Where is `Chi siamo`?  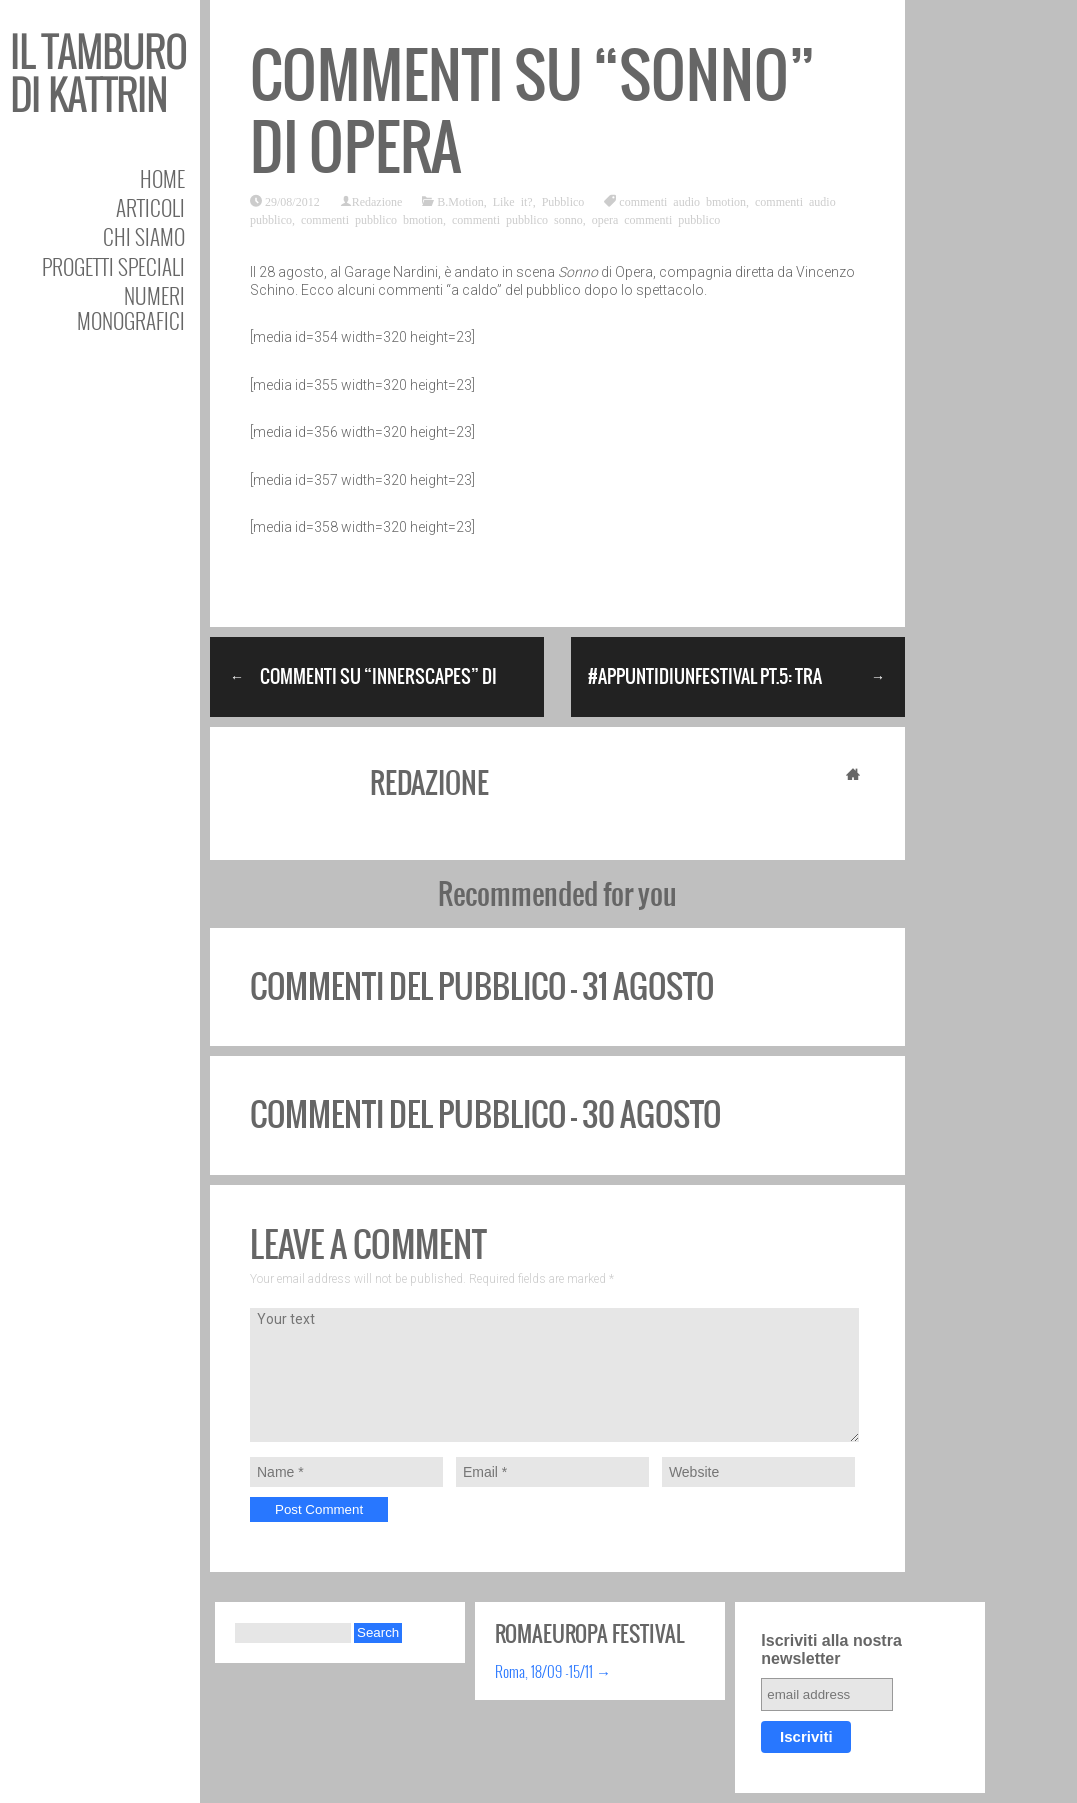 Chi siamo is located at coordinates (144, 236).